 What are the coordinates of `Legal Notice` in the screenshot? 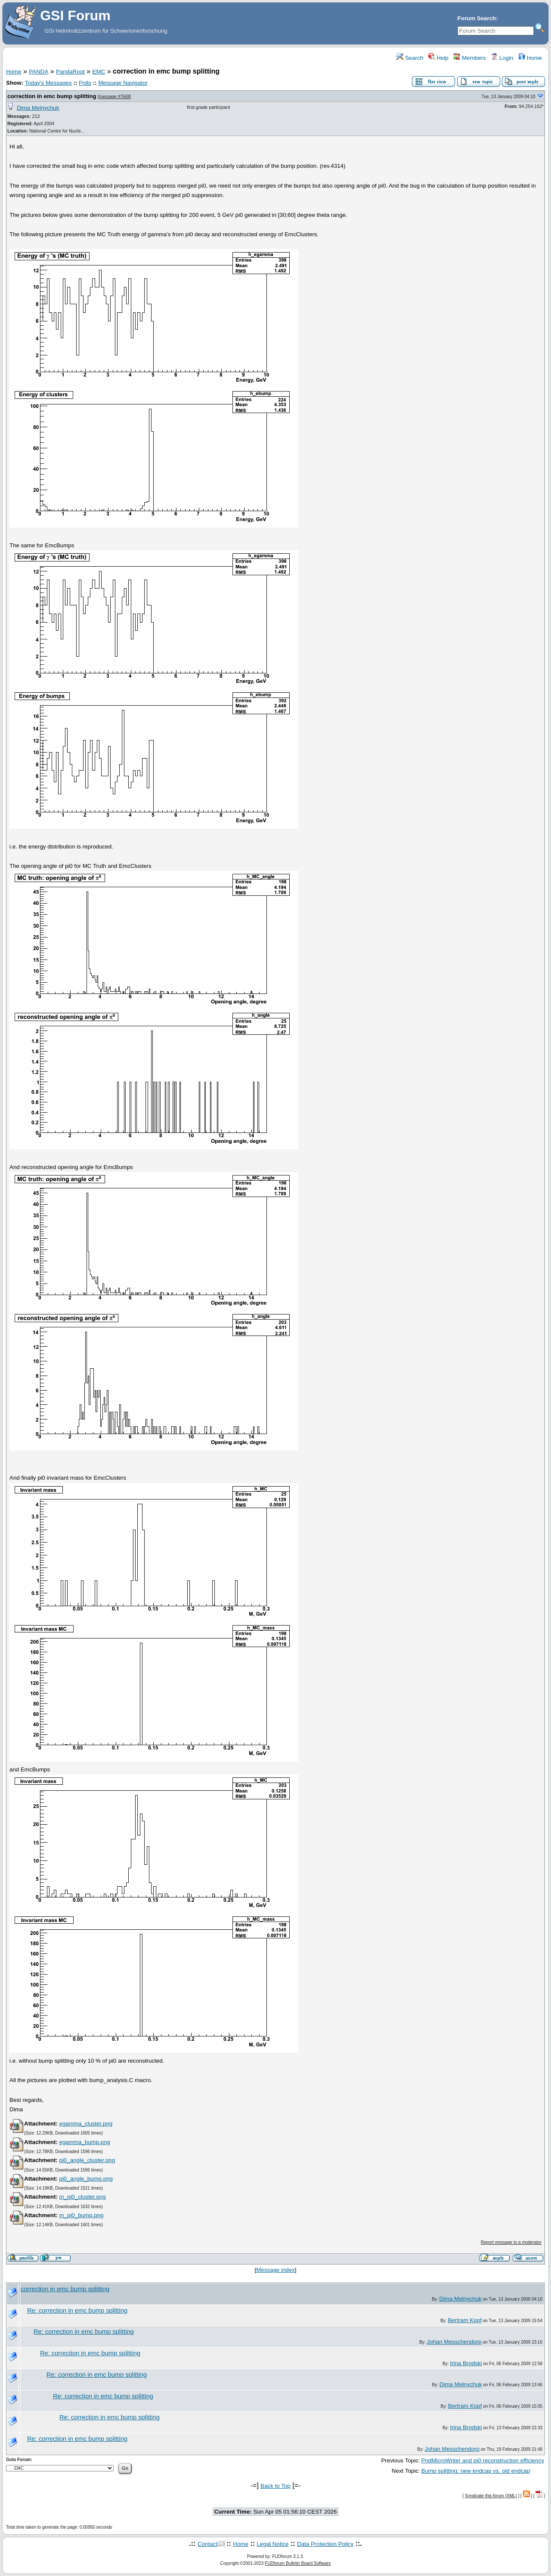 It's located at (272, 2544).